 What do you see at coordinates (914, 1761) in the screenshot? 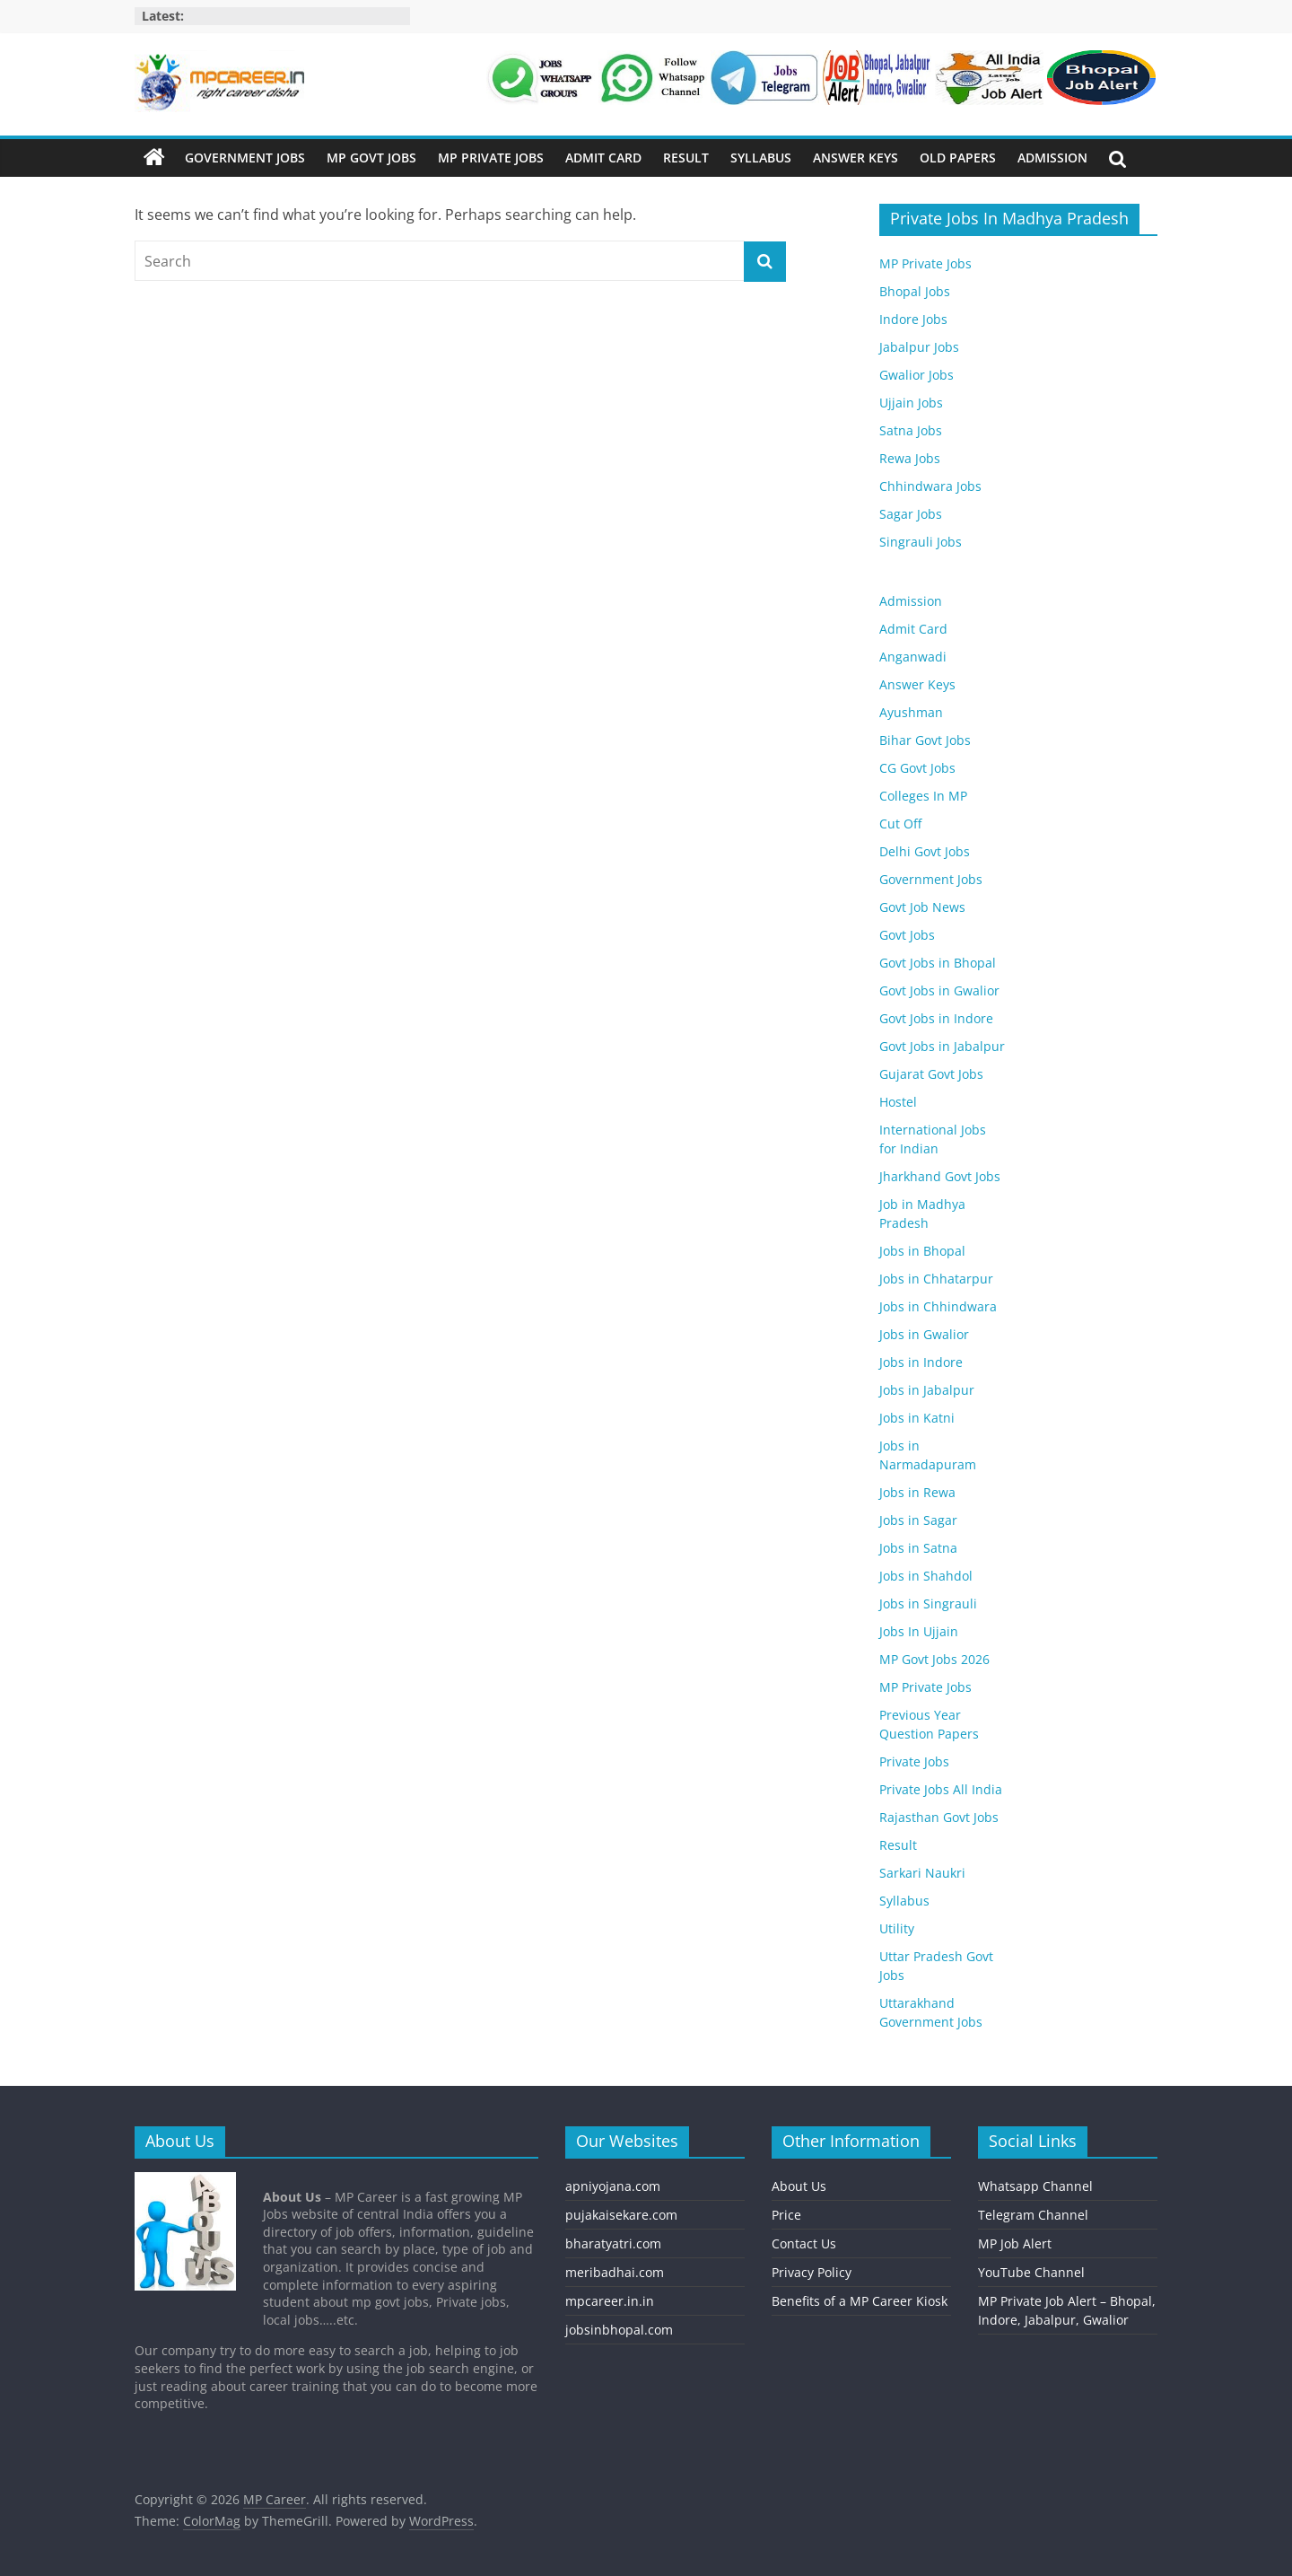
I see `Private Jobs` at bounding box center [914, 1761].